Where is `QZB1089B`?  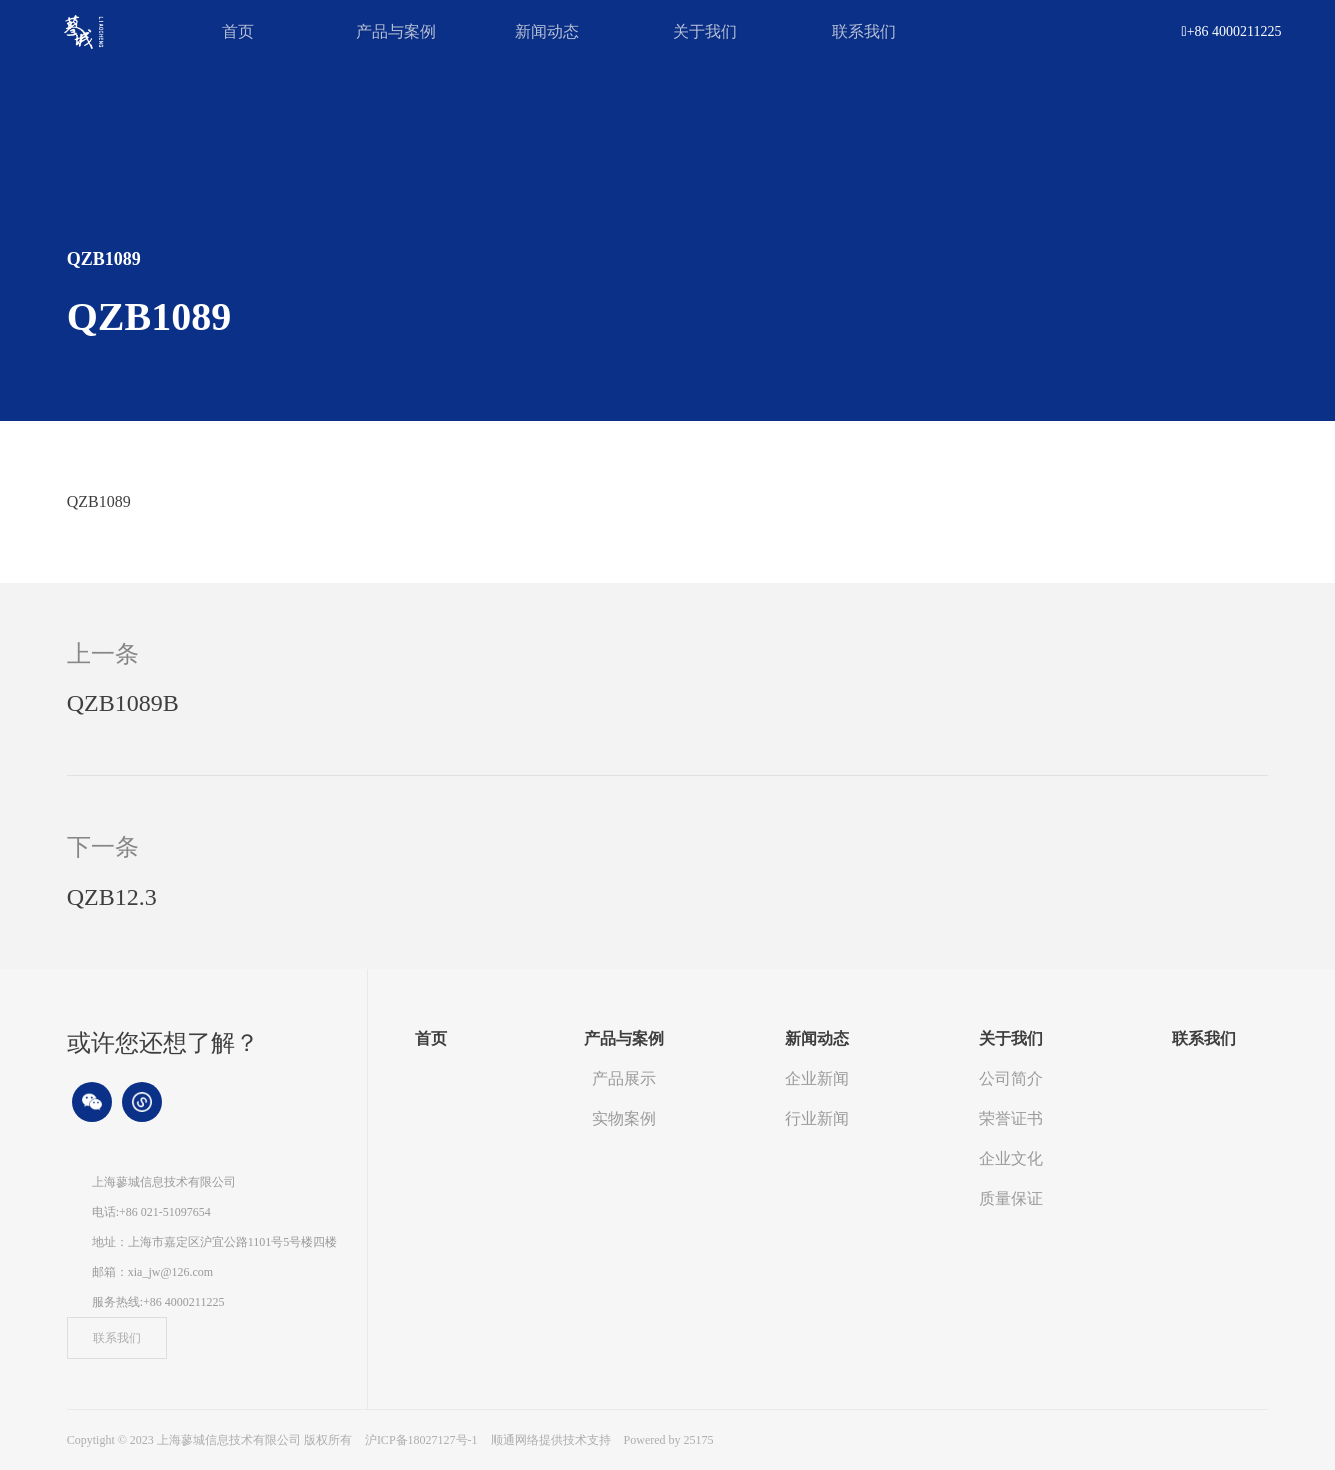 QZB1089B is located at coordinates (123, 703).